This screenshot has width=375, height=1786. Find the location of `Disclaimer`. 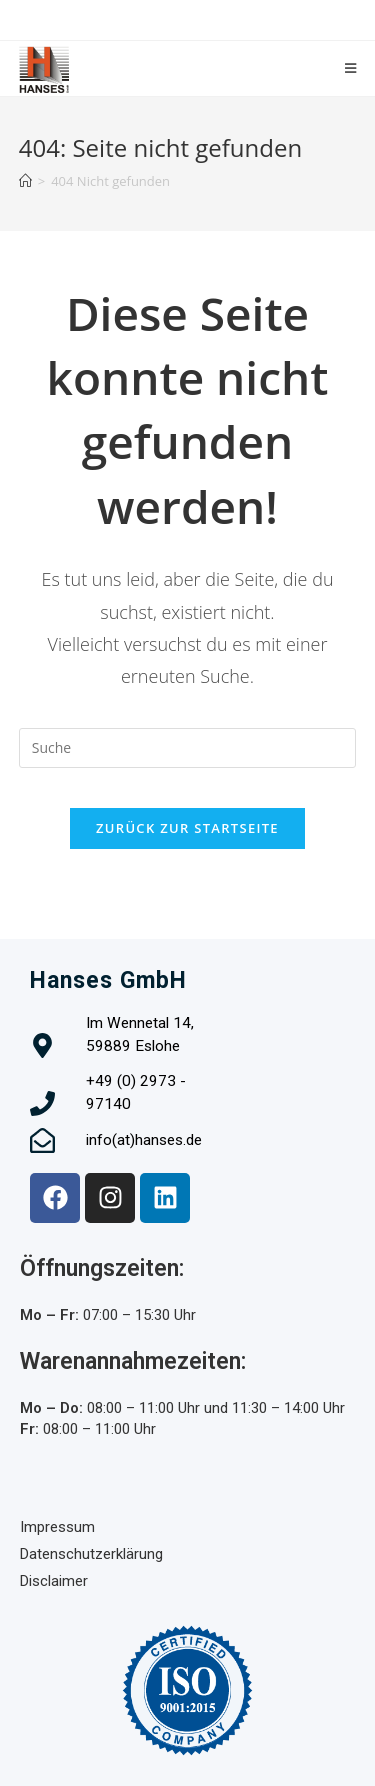

Disclaimer is located at coordinates (54, 1581).